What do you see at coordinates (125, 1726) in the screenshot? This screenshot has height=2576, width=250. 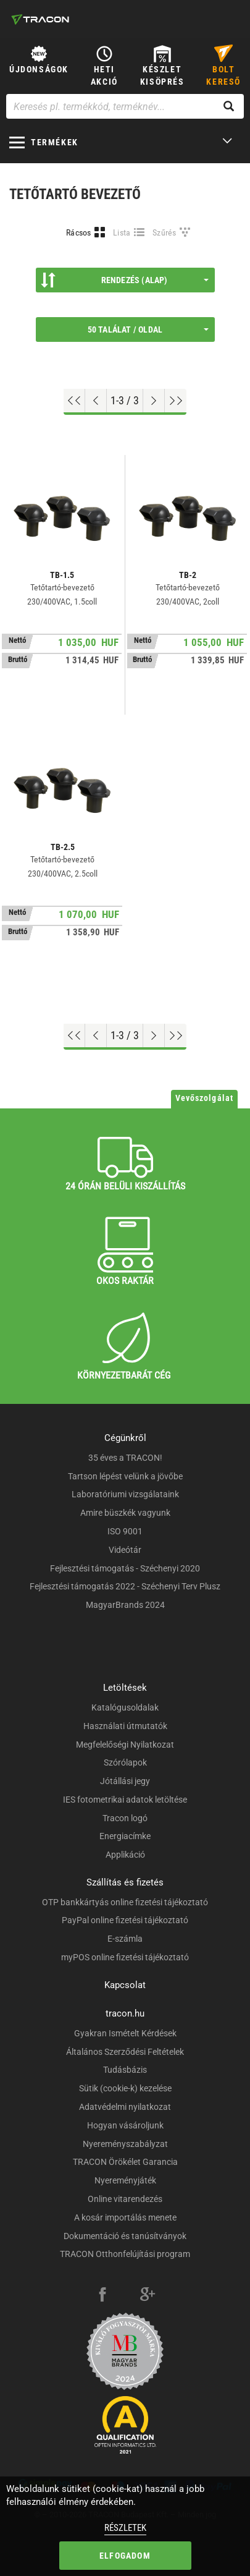 I see `Használati útmutatók` at bounding box center [125, 1726].